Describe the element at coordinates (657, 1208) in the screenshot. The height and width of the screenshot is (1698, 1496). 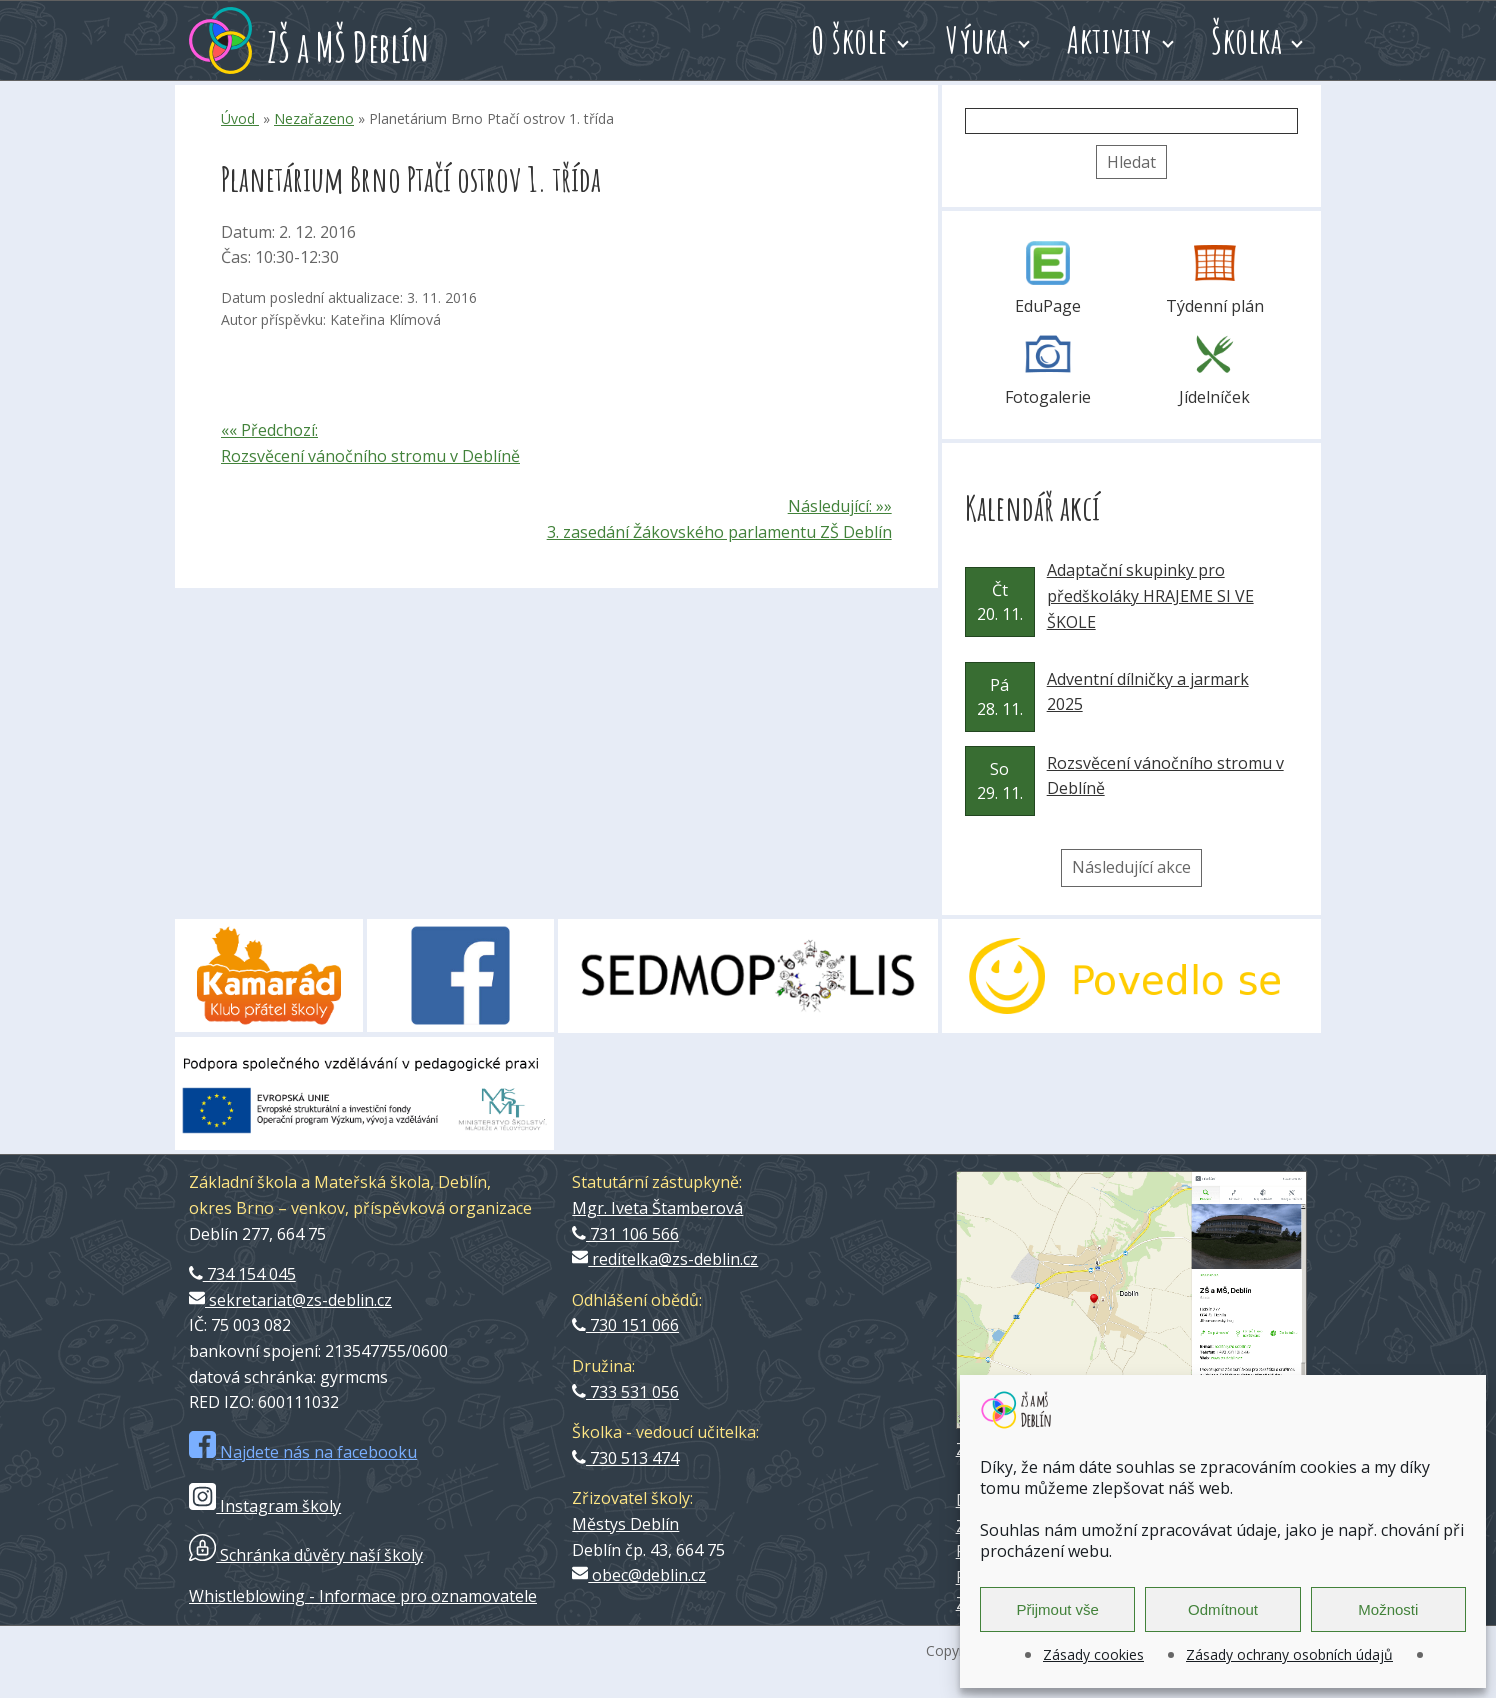
I see `Mgr. Iveta Štamberová` at that location.